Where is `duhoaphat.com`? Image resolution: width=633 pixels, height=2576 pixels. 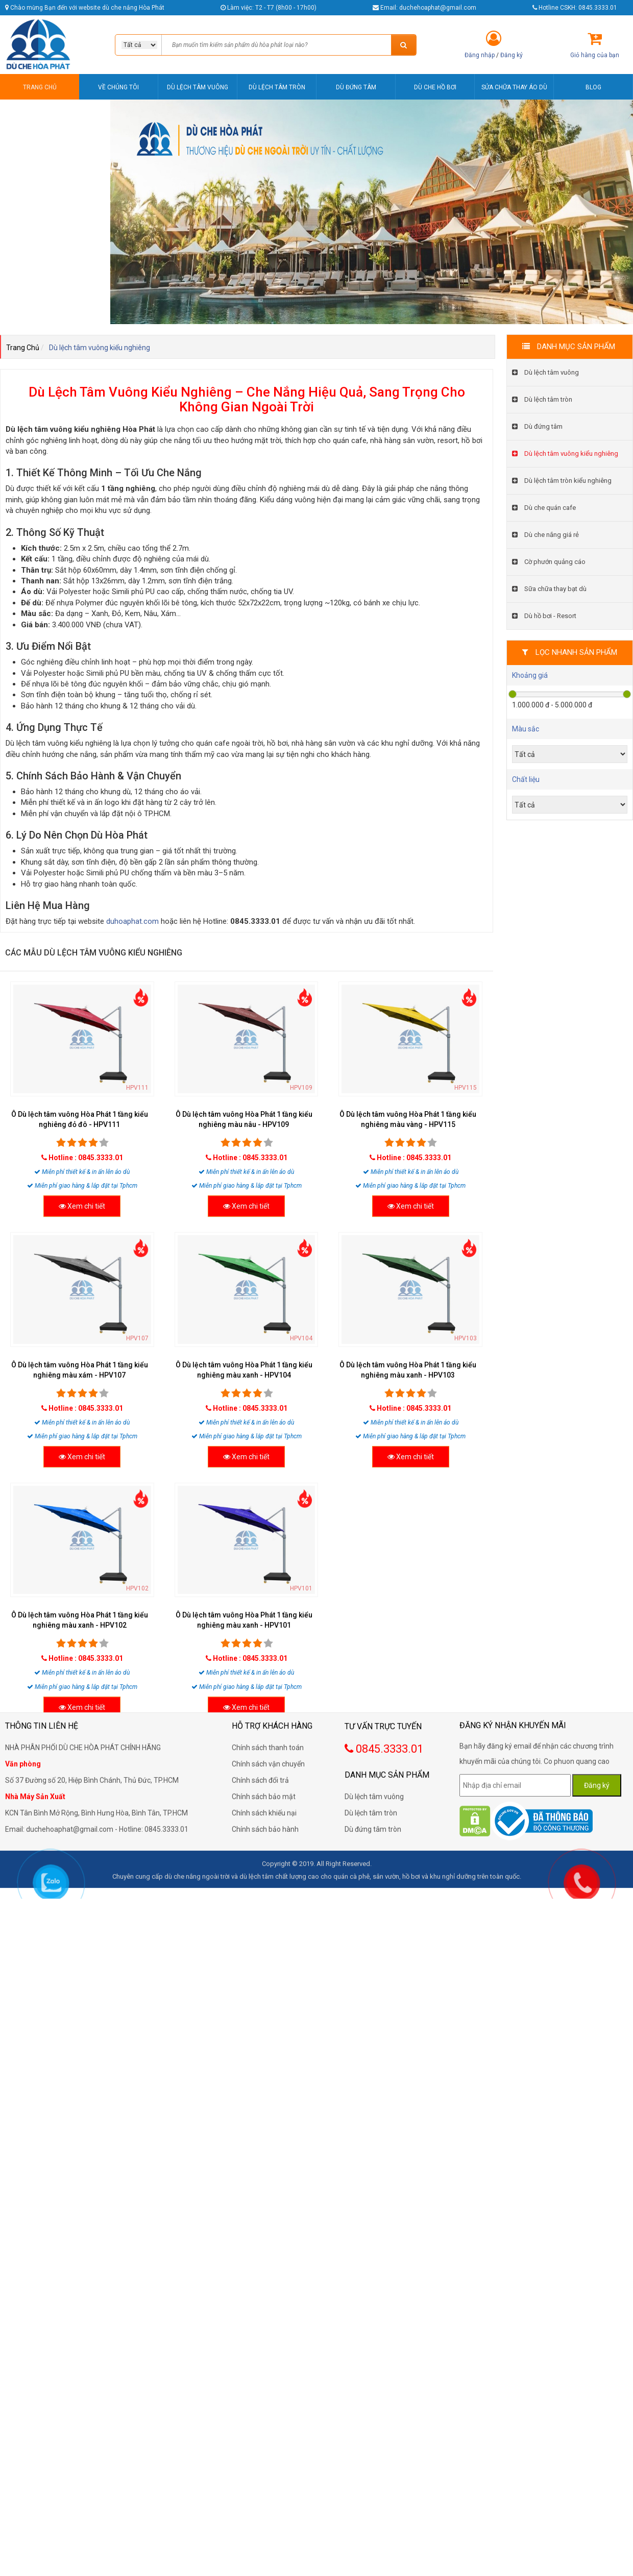 duhoaphat.com is located at coordinates (132, 921).